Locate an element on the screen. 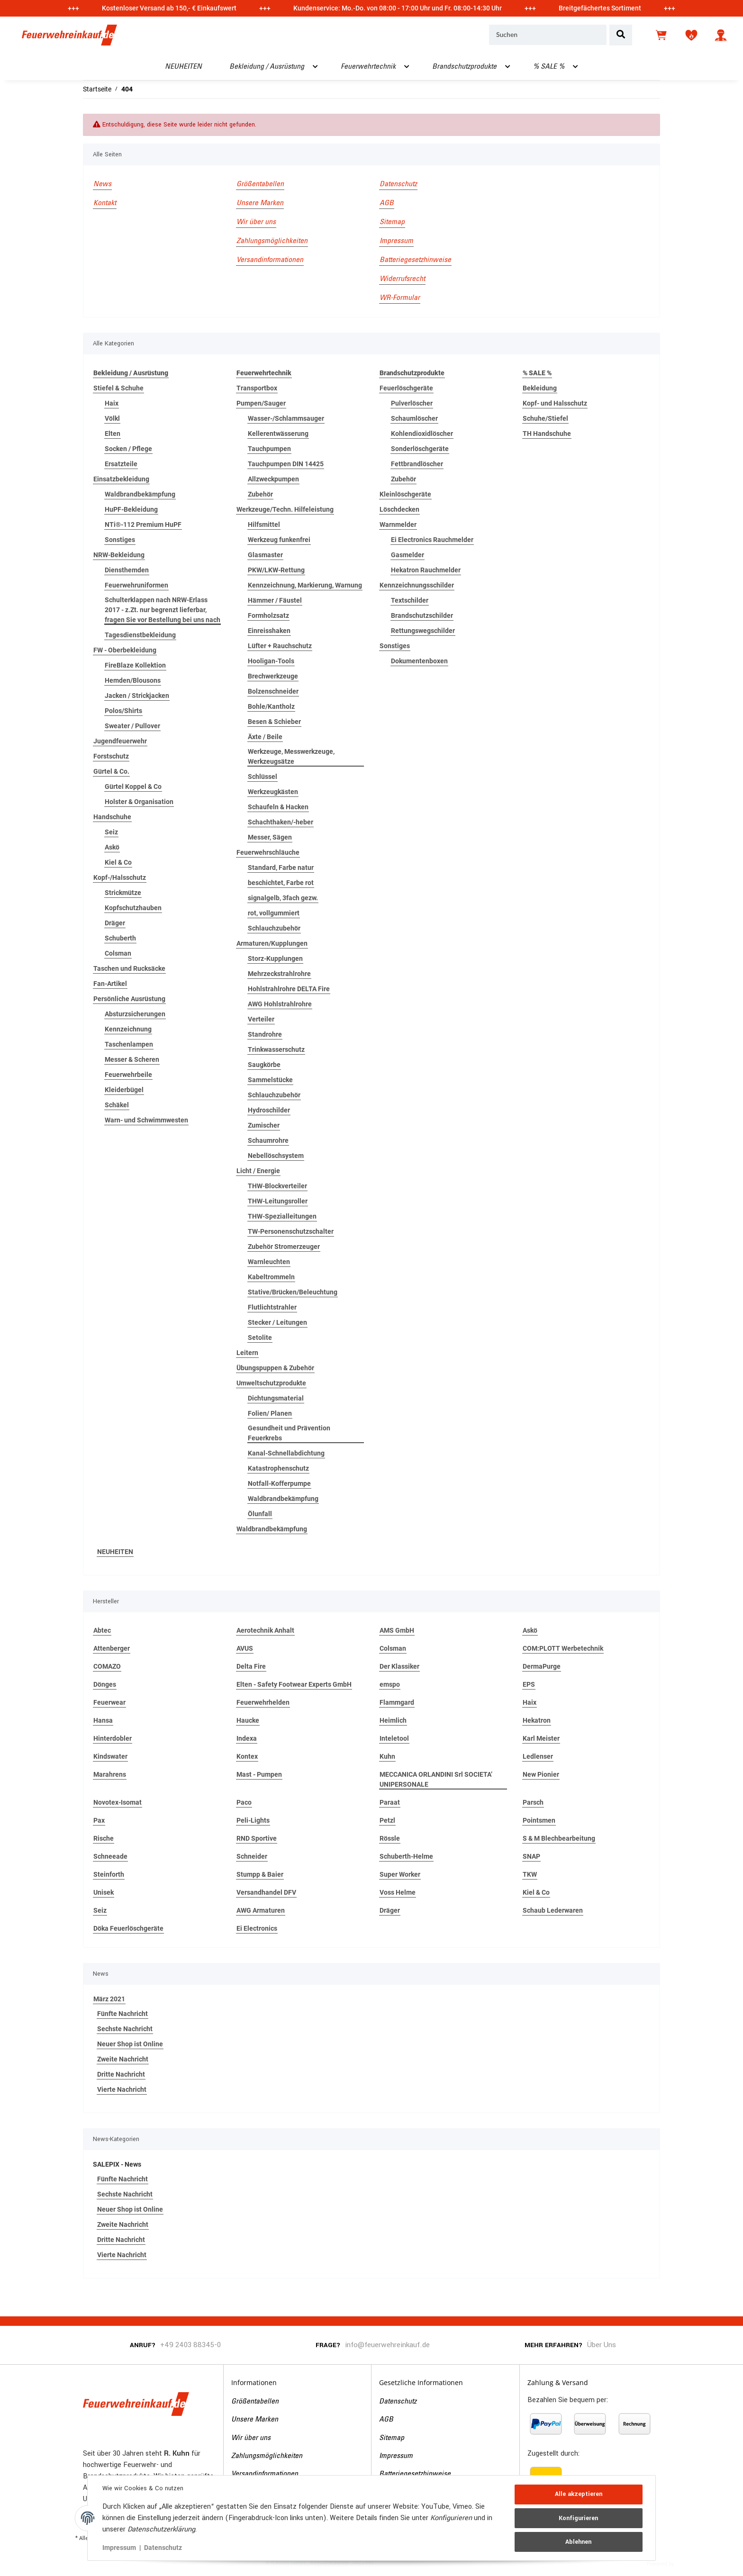 The image size is (743, 2576). Unsere Marken is located at coordinates (259, 203).